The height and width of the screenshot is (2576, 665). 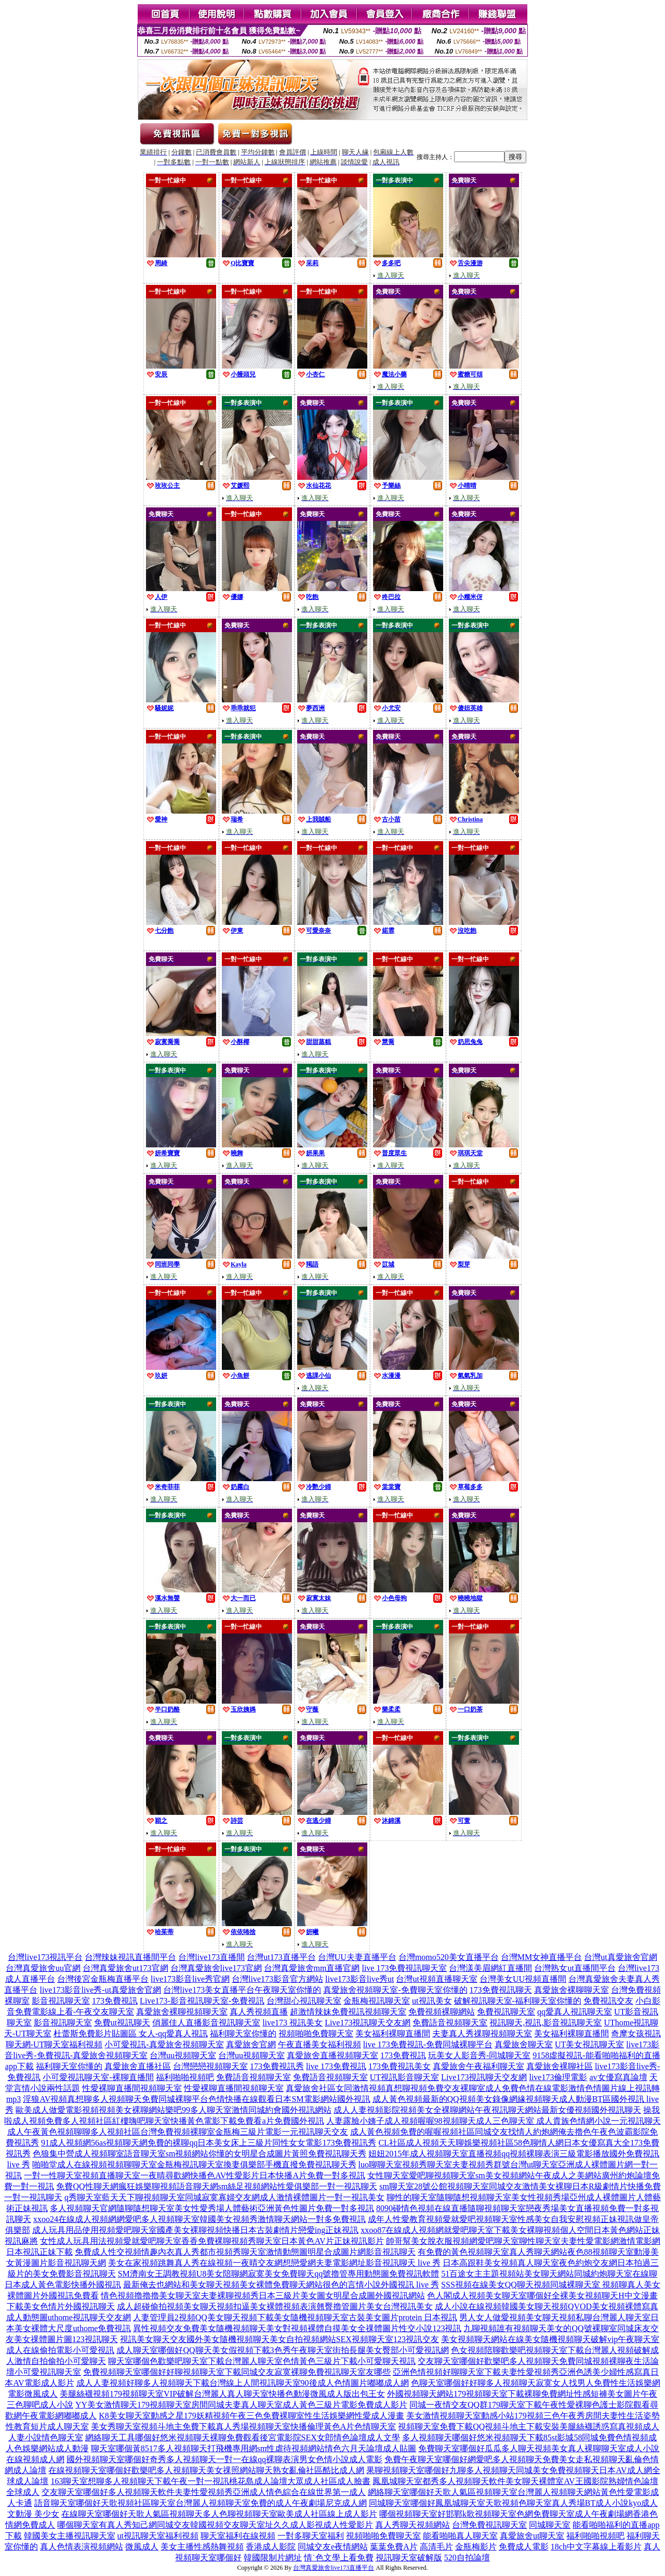 What do you see at coordinates (288, 1989) in the screenshot?
I see `午夜聊天室你懂的` at bounding box center [288, 1989].